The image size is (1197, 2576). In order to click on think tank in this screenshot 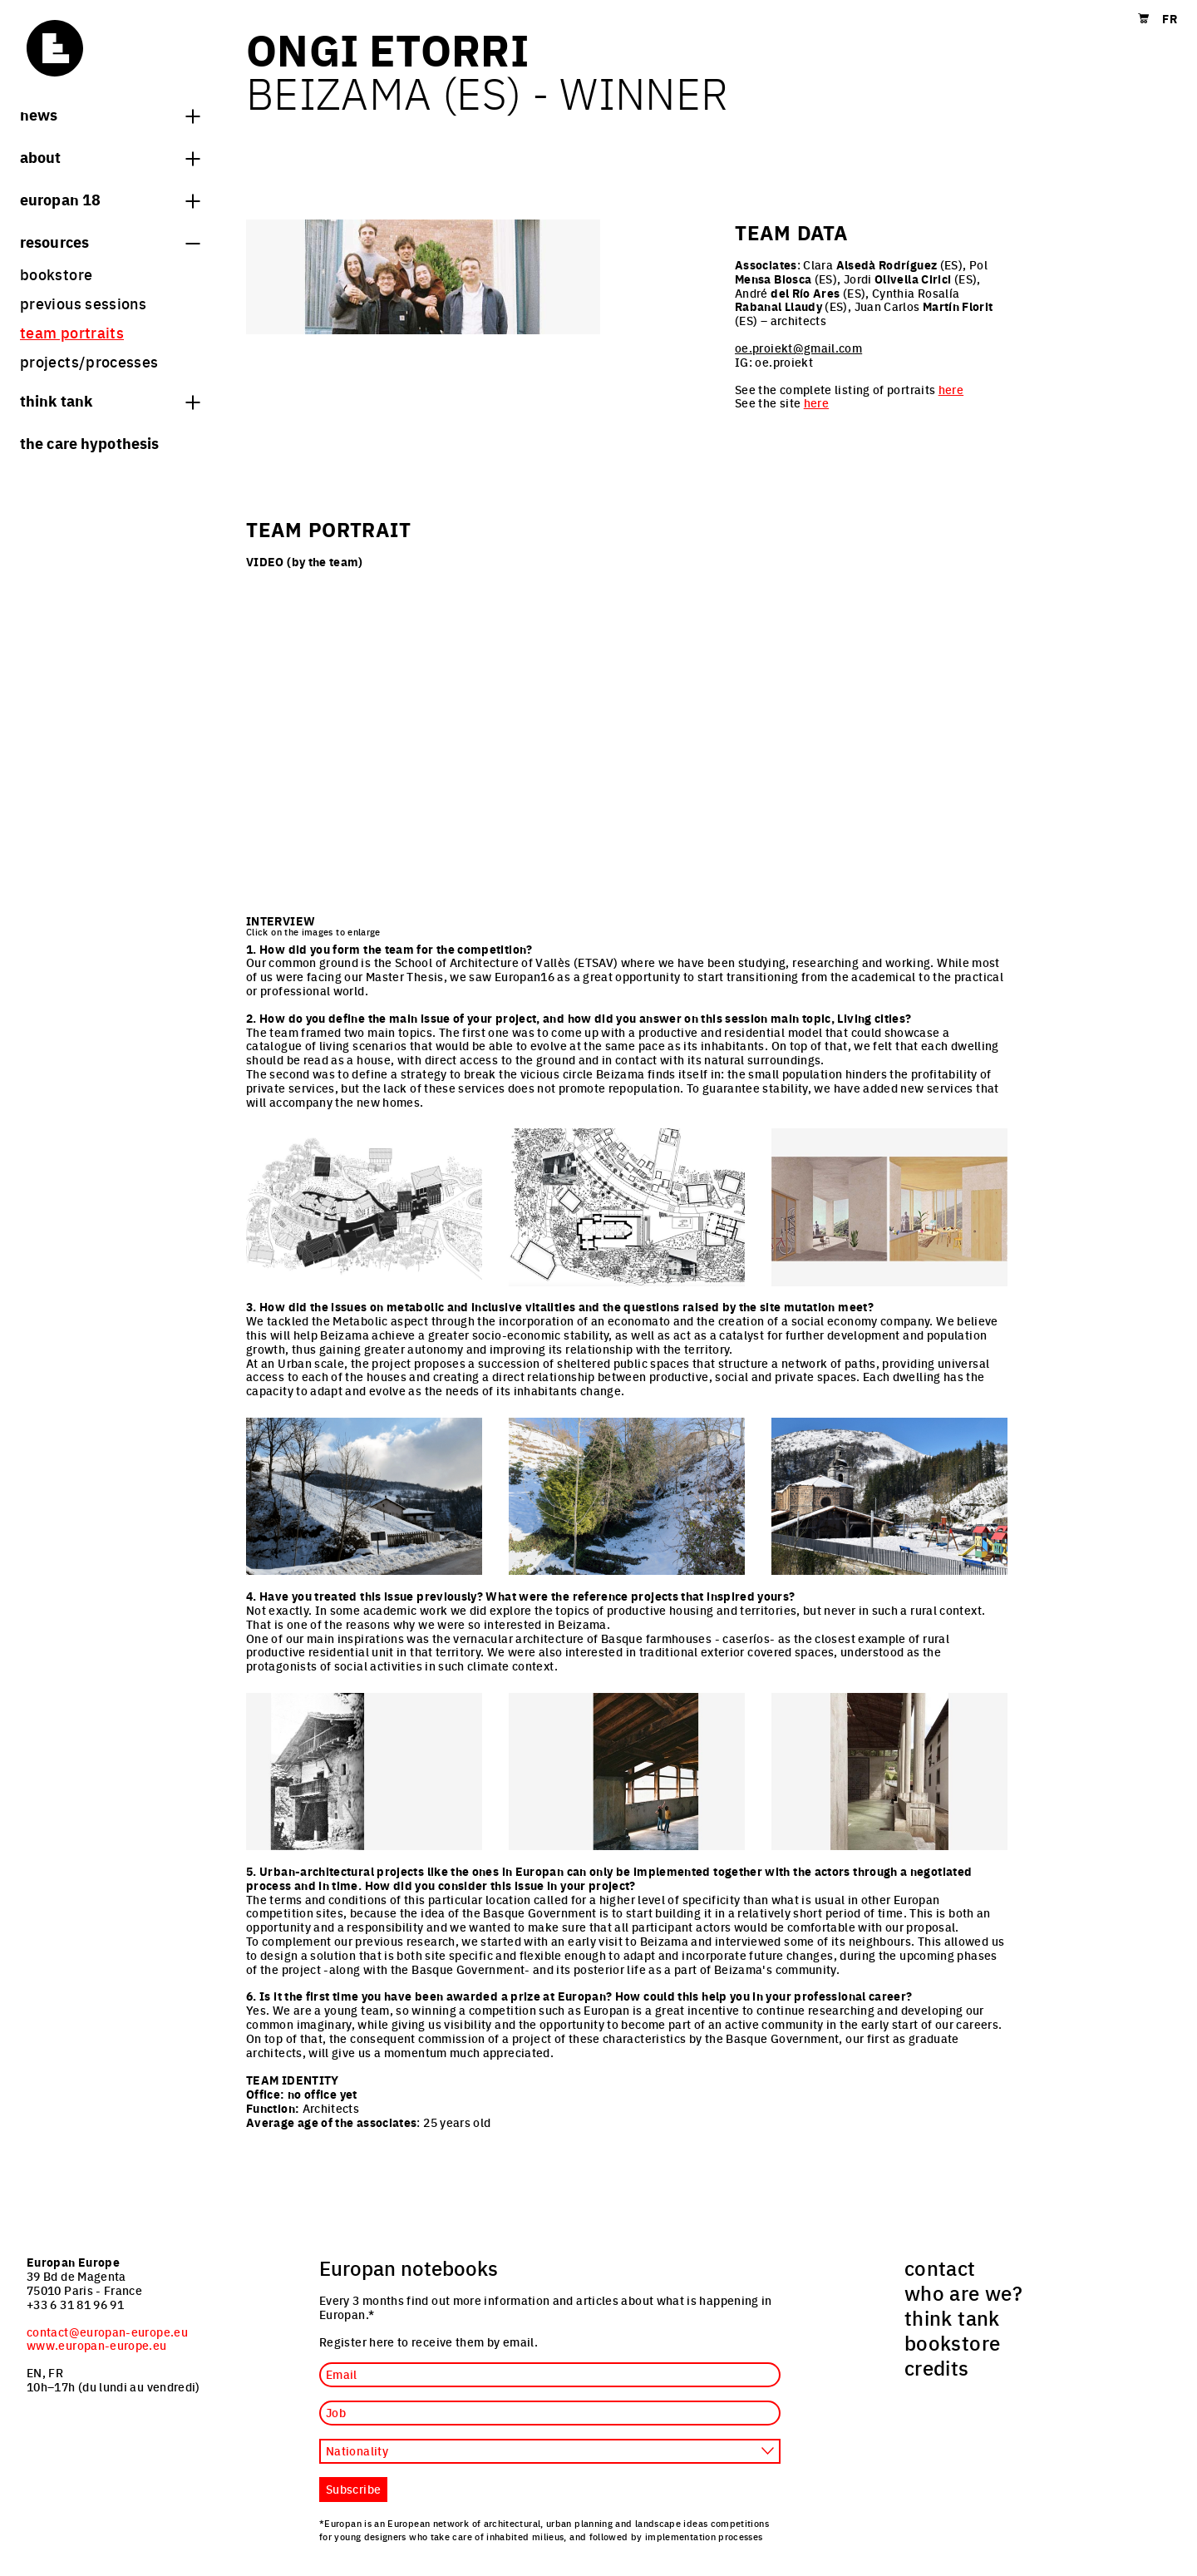, I will do `click(110, 400)`.